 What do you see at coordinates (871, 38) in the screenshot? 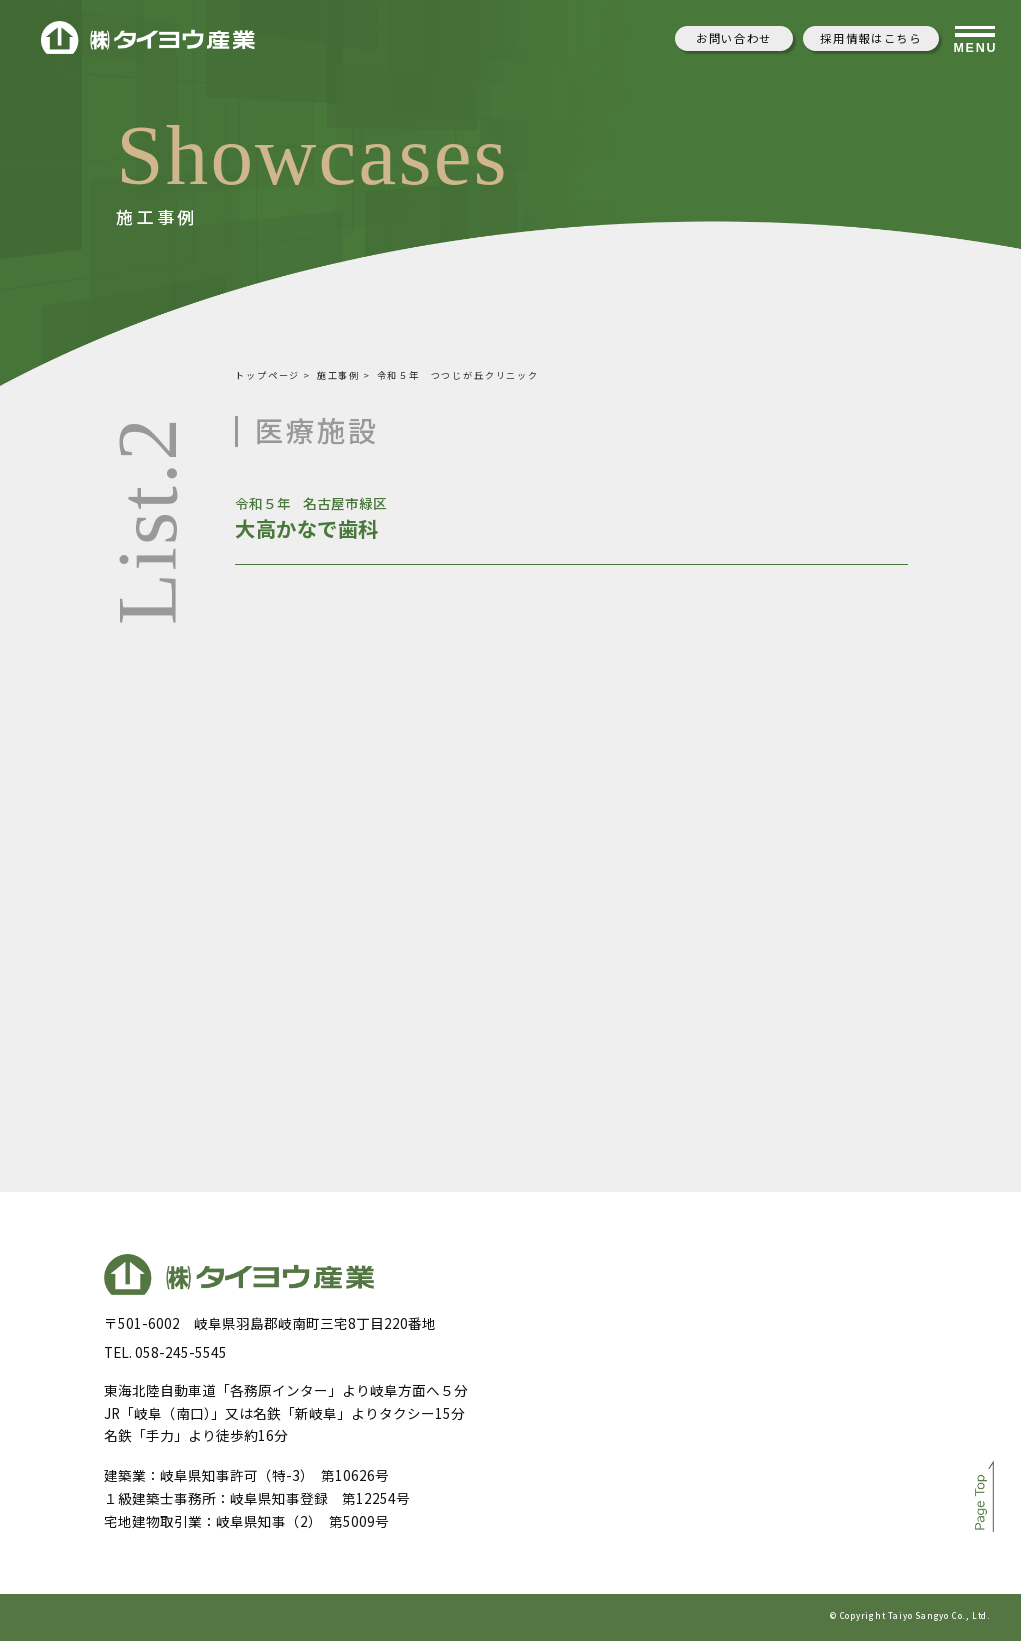
I see `採用情報はこちら` at bounding box center [871, 38].